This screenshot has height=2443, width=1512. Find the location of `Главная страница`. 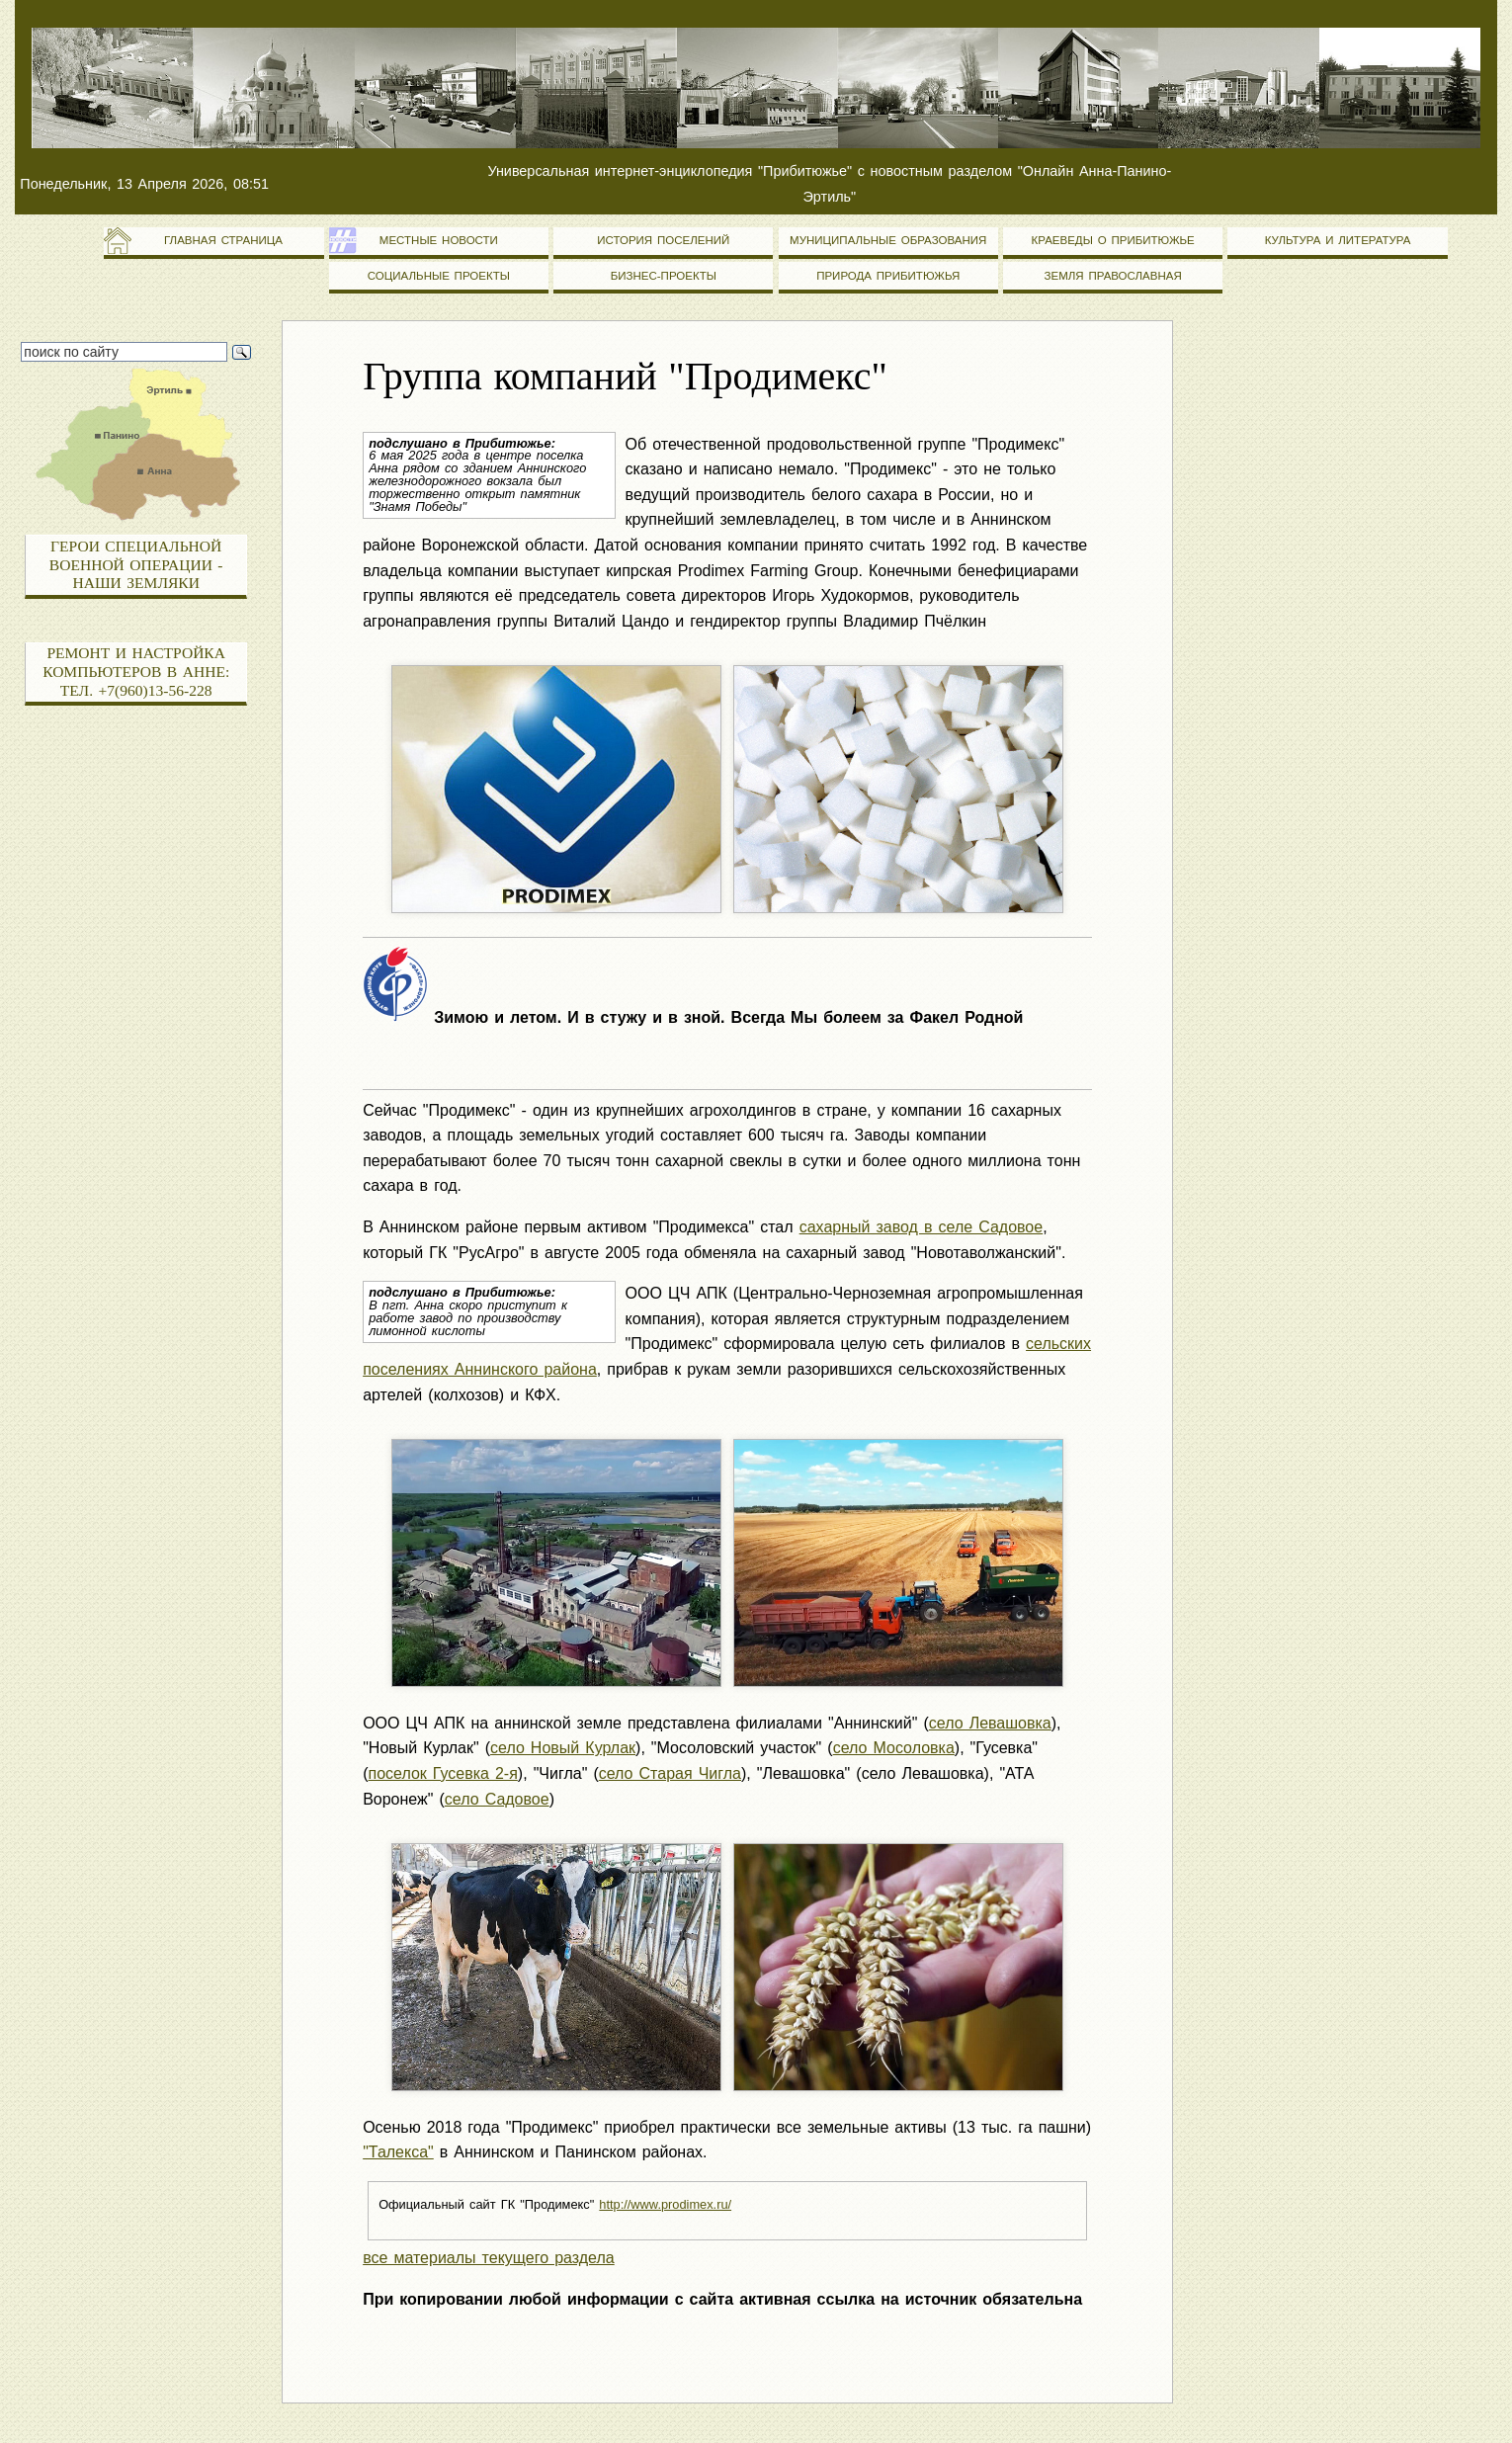

Главная страница is located at coordinates (214, 240).